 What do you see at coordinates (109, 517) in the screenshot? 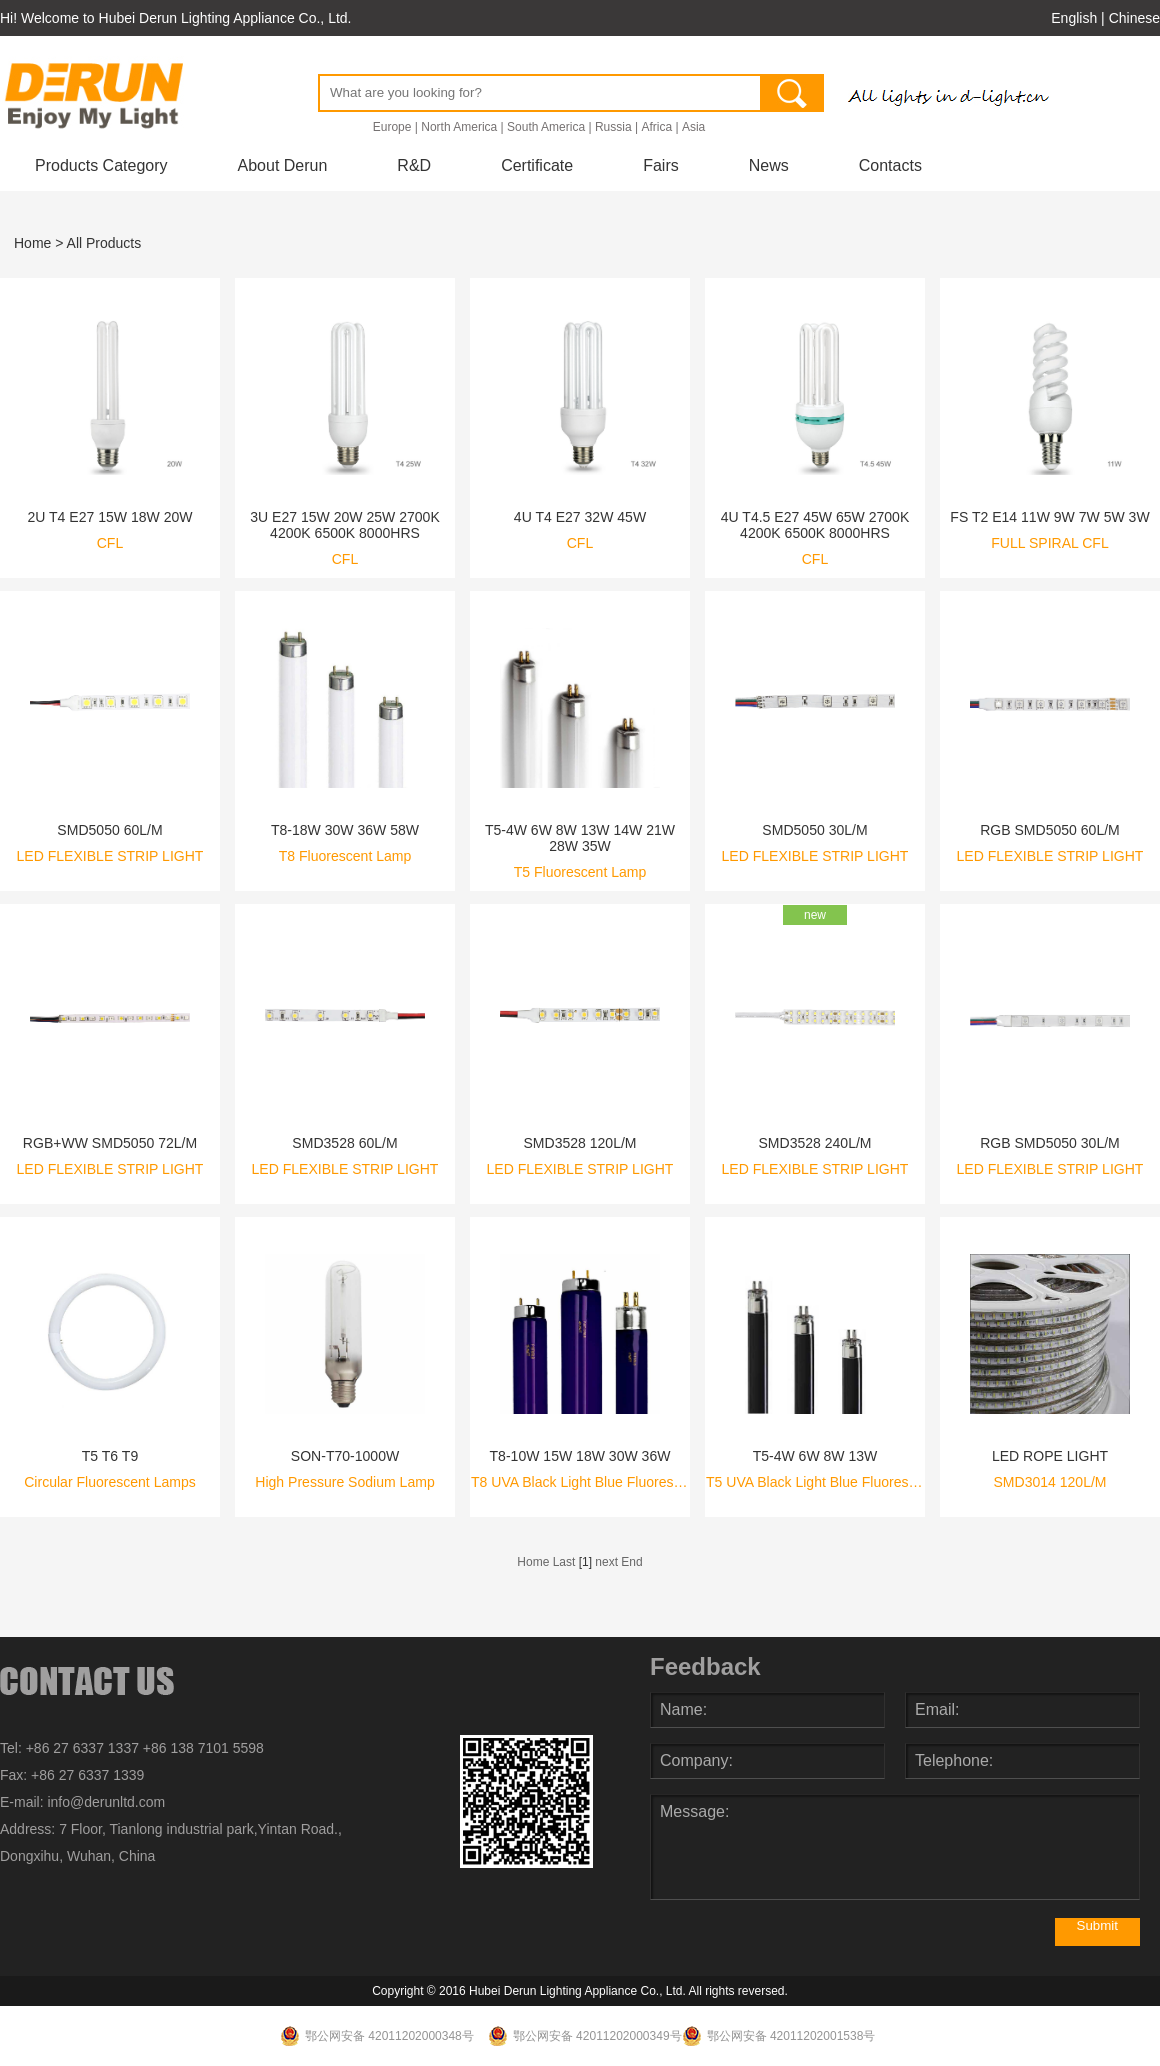
I see `2U T4 E27 15W 18W 20W` at bounding box center [109, 517].